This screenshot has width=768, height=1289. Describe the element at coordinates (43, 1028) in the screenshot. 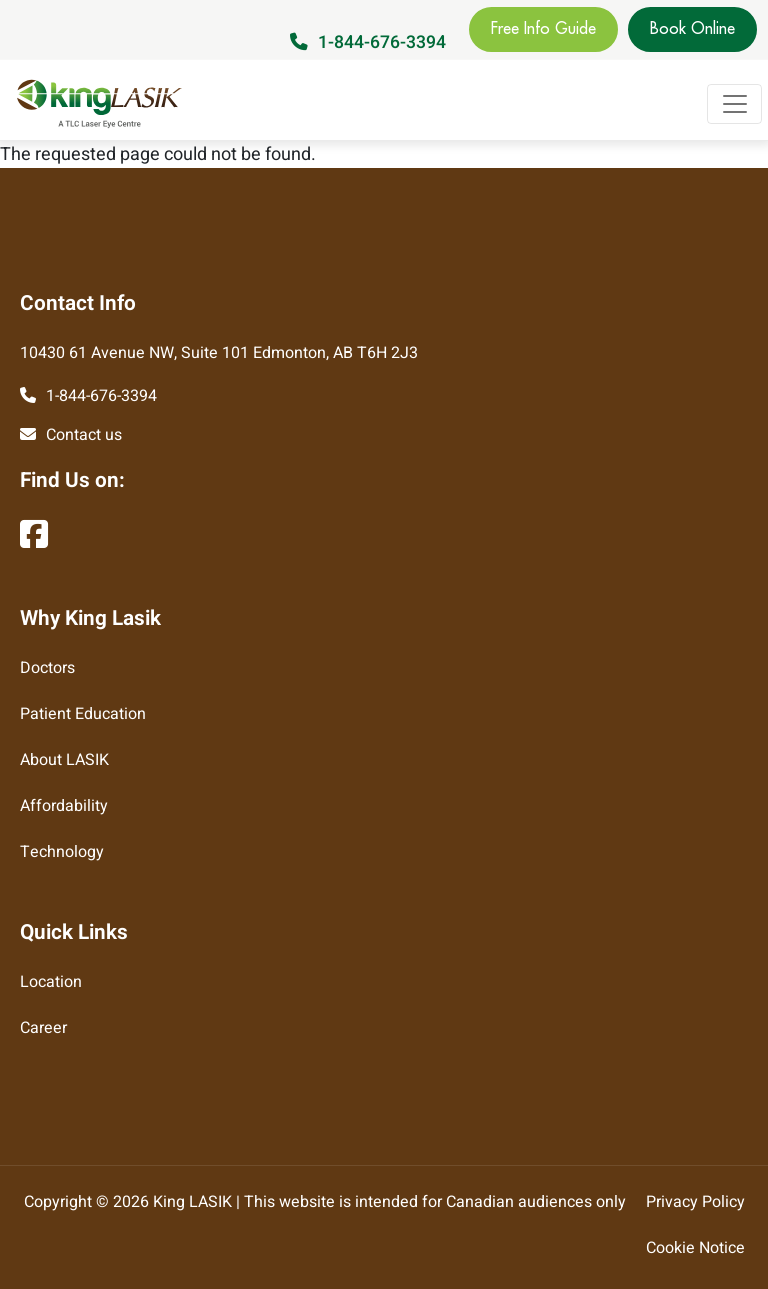

I see `Career` at that location.